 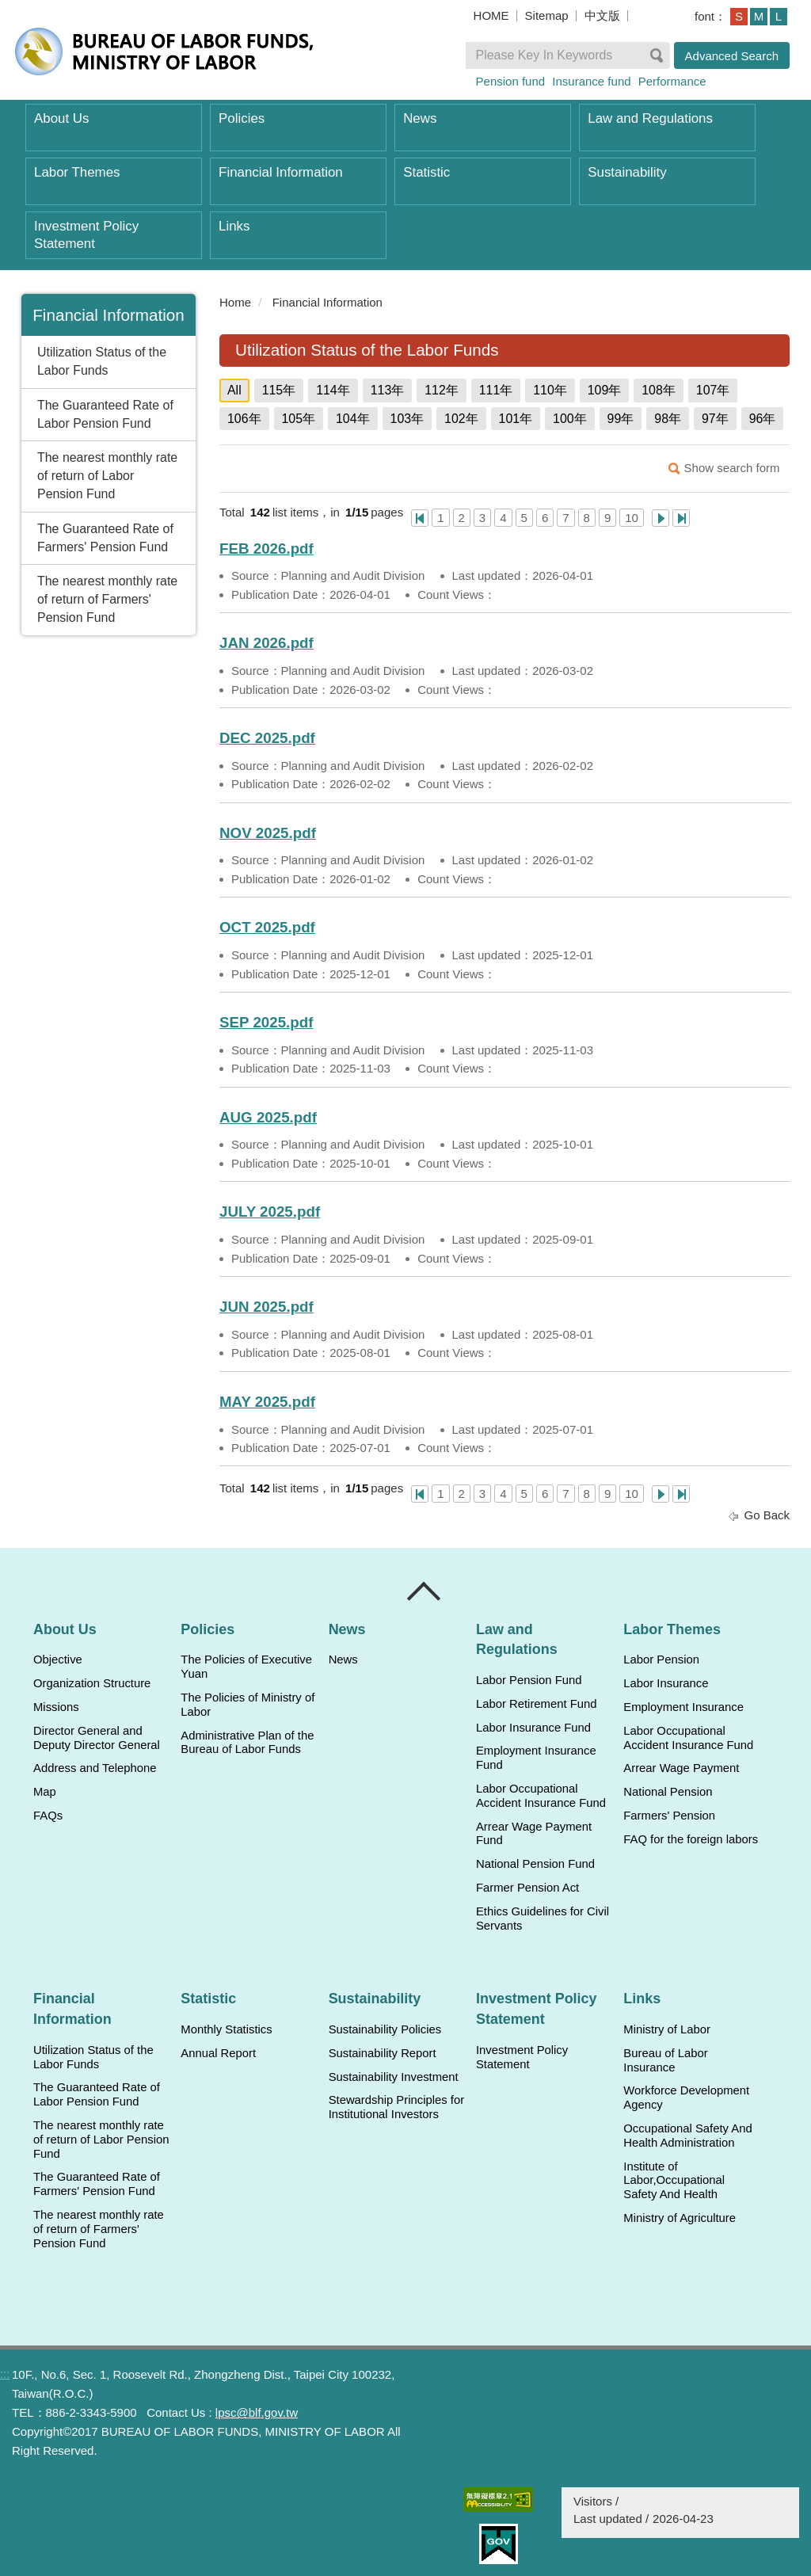 What do you see at coordinates (267, 1401) in the screenshot?
I see `MAY 2025.pdf` at bounding box center [267, 1401].